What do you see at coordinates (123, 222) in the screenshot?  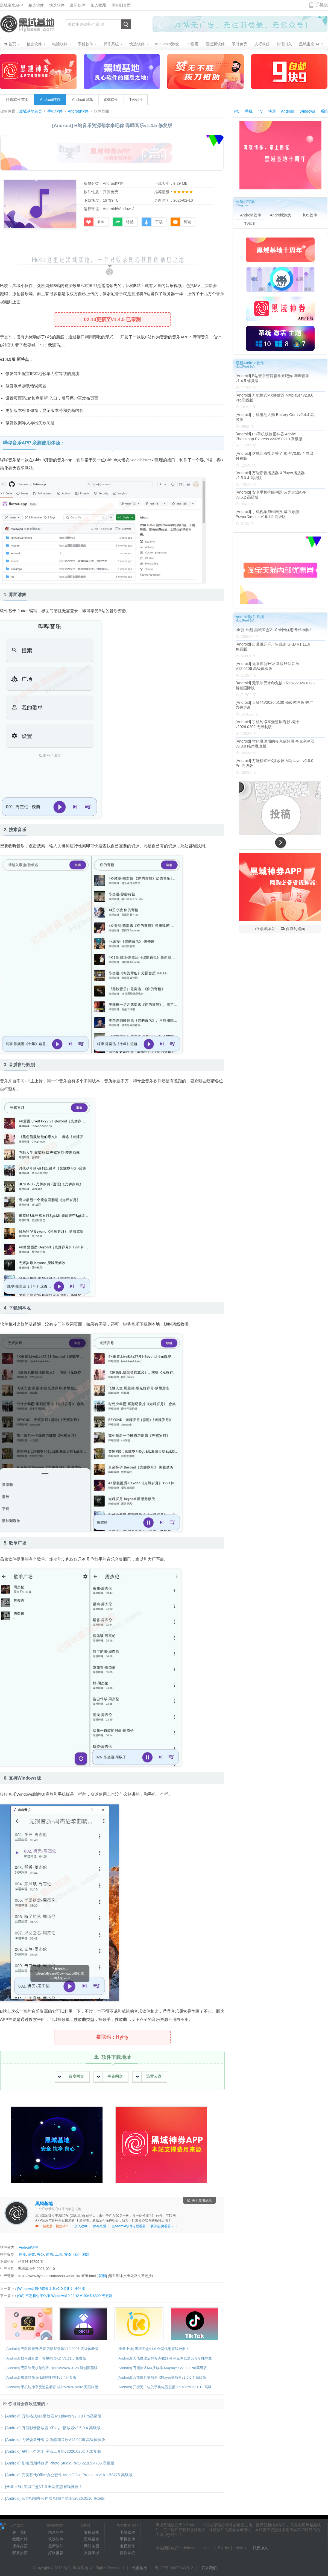 I see `转帖` at bounding box center [123, 222].